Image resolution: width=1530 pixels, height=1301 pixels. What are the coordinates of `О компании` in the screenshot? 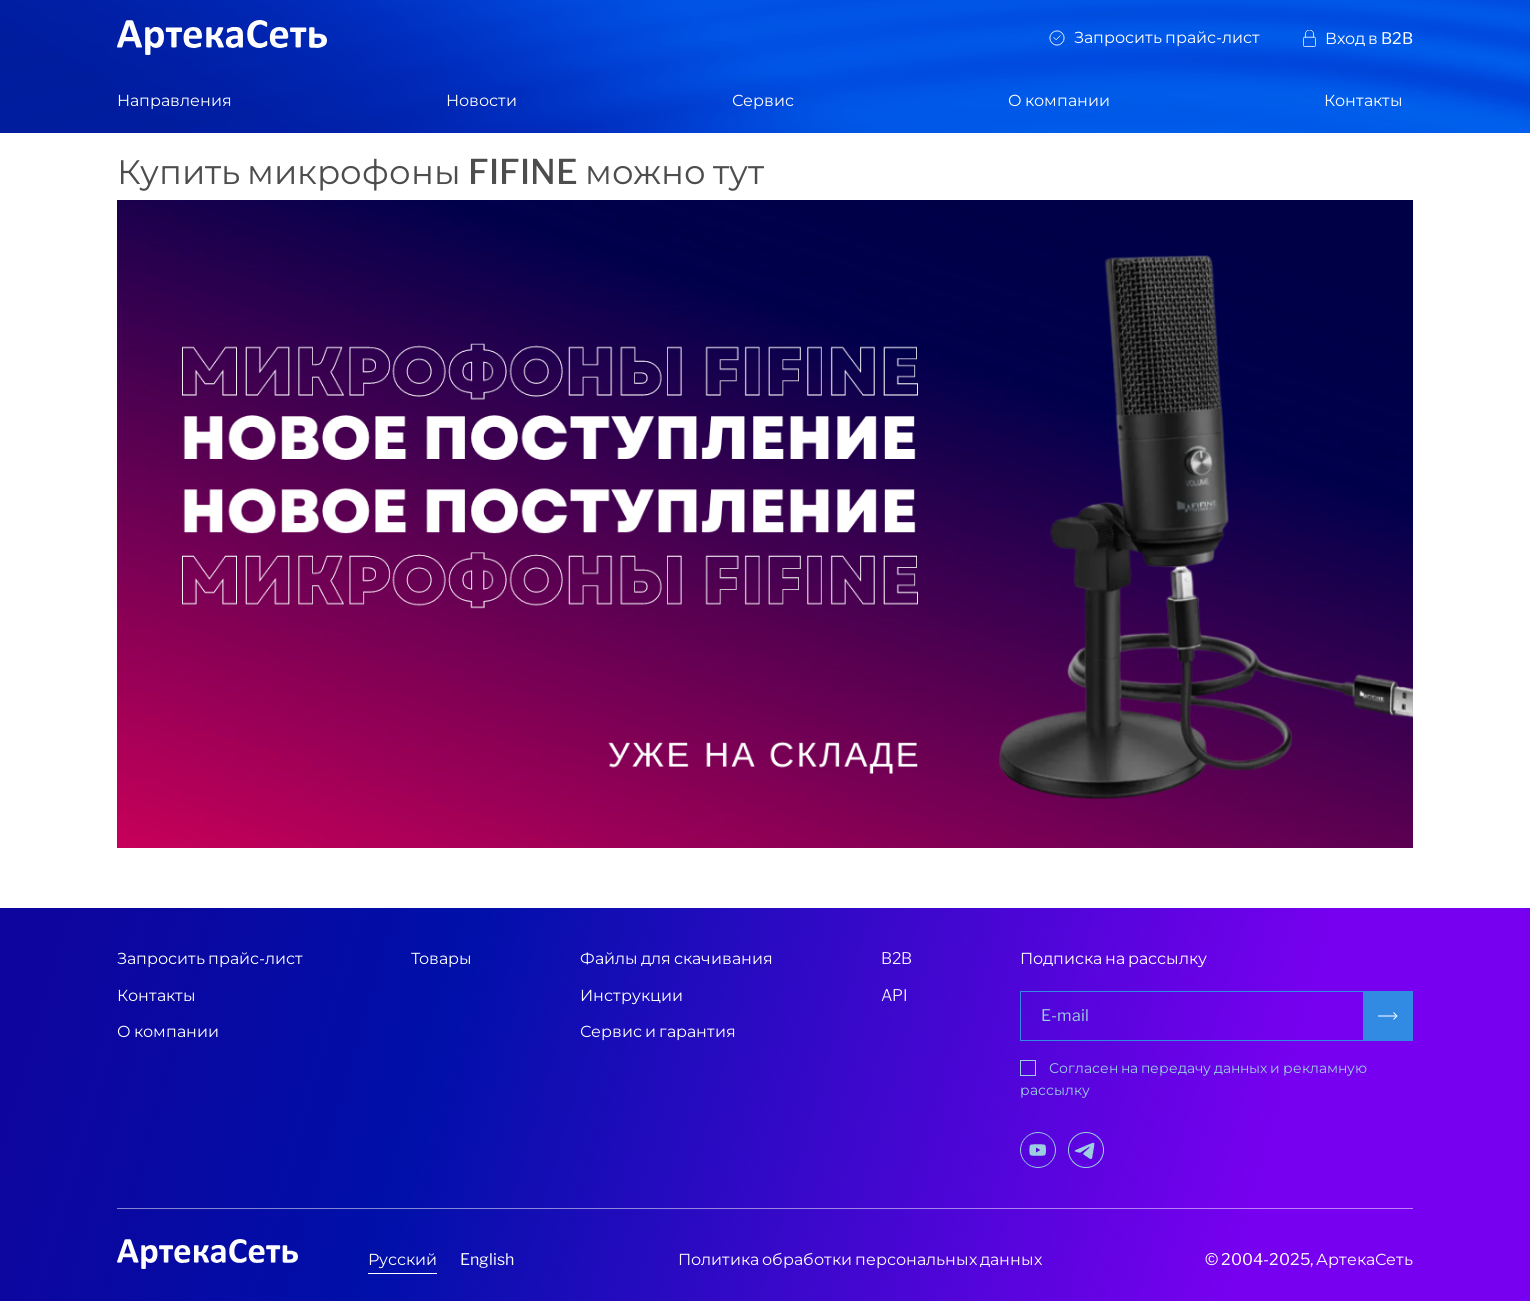 It's located at (1059, 100).